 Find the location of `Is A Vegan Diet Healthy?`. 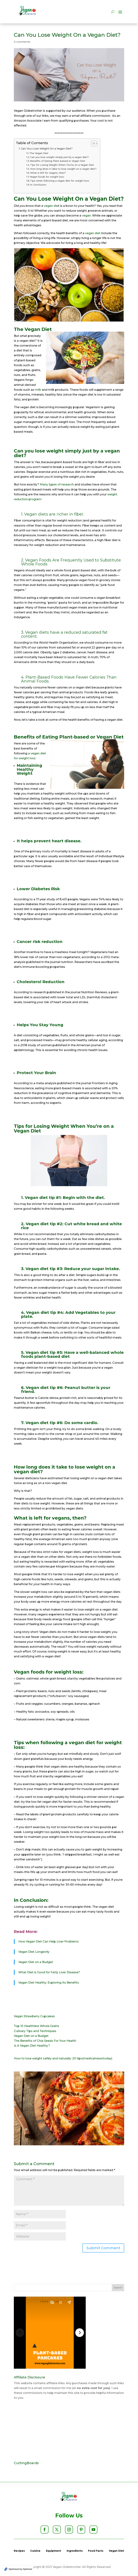

Is A Vegan Diet Healthy? is located at coordinates (32, 2047).